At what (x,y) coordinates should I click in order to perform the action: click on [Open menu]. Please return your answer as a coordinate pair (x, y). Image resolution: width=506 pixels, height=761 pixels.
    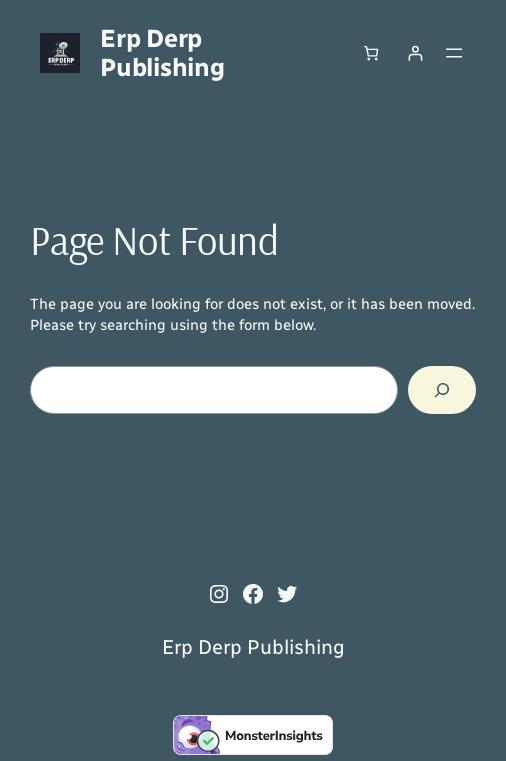
    Looking at the image, I should click on (454, 53).